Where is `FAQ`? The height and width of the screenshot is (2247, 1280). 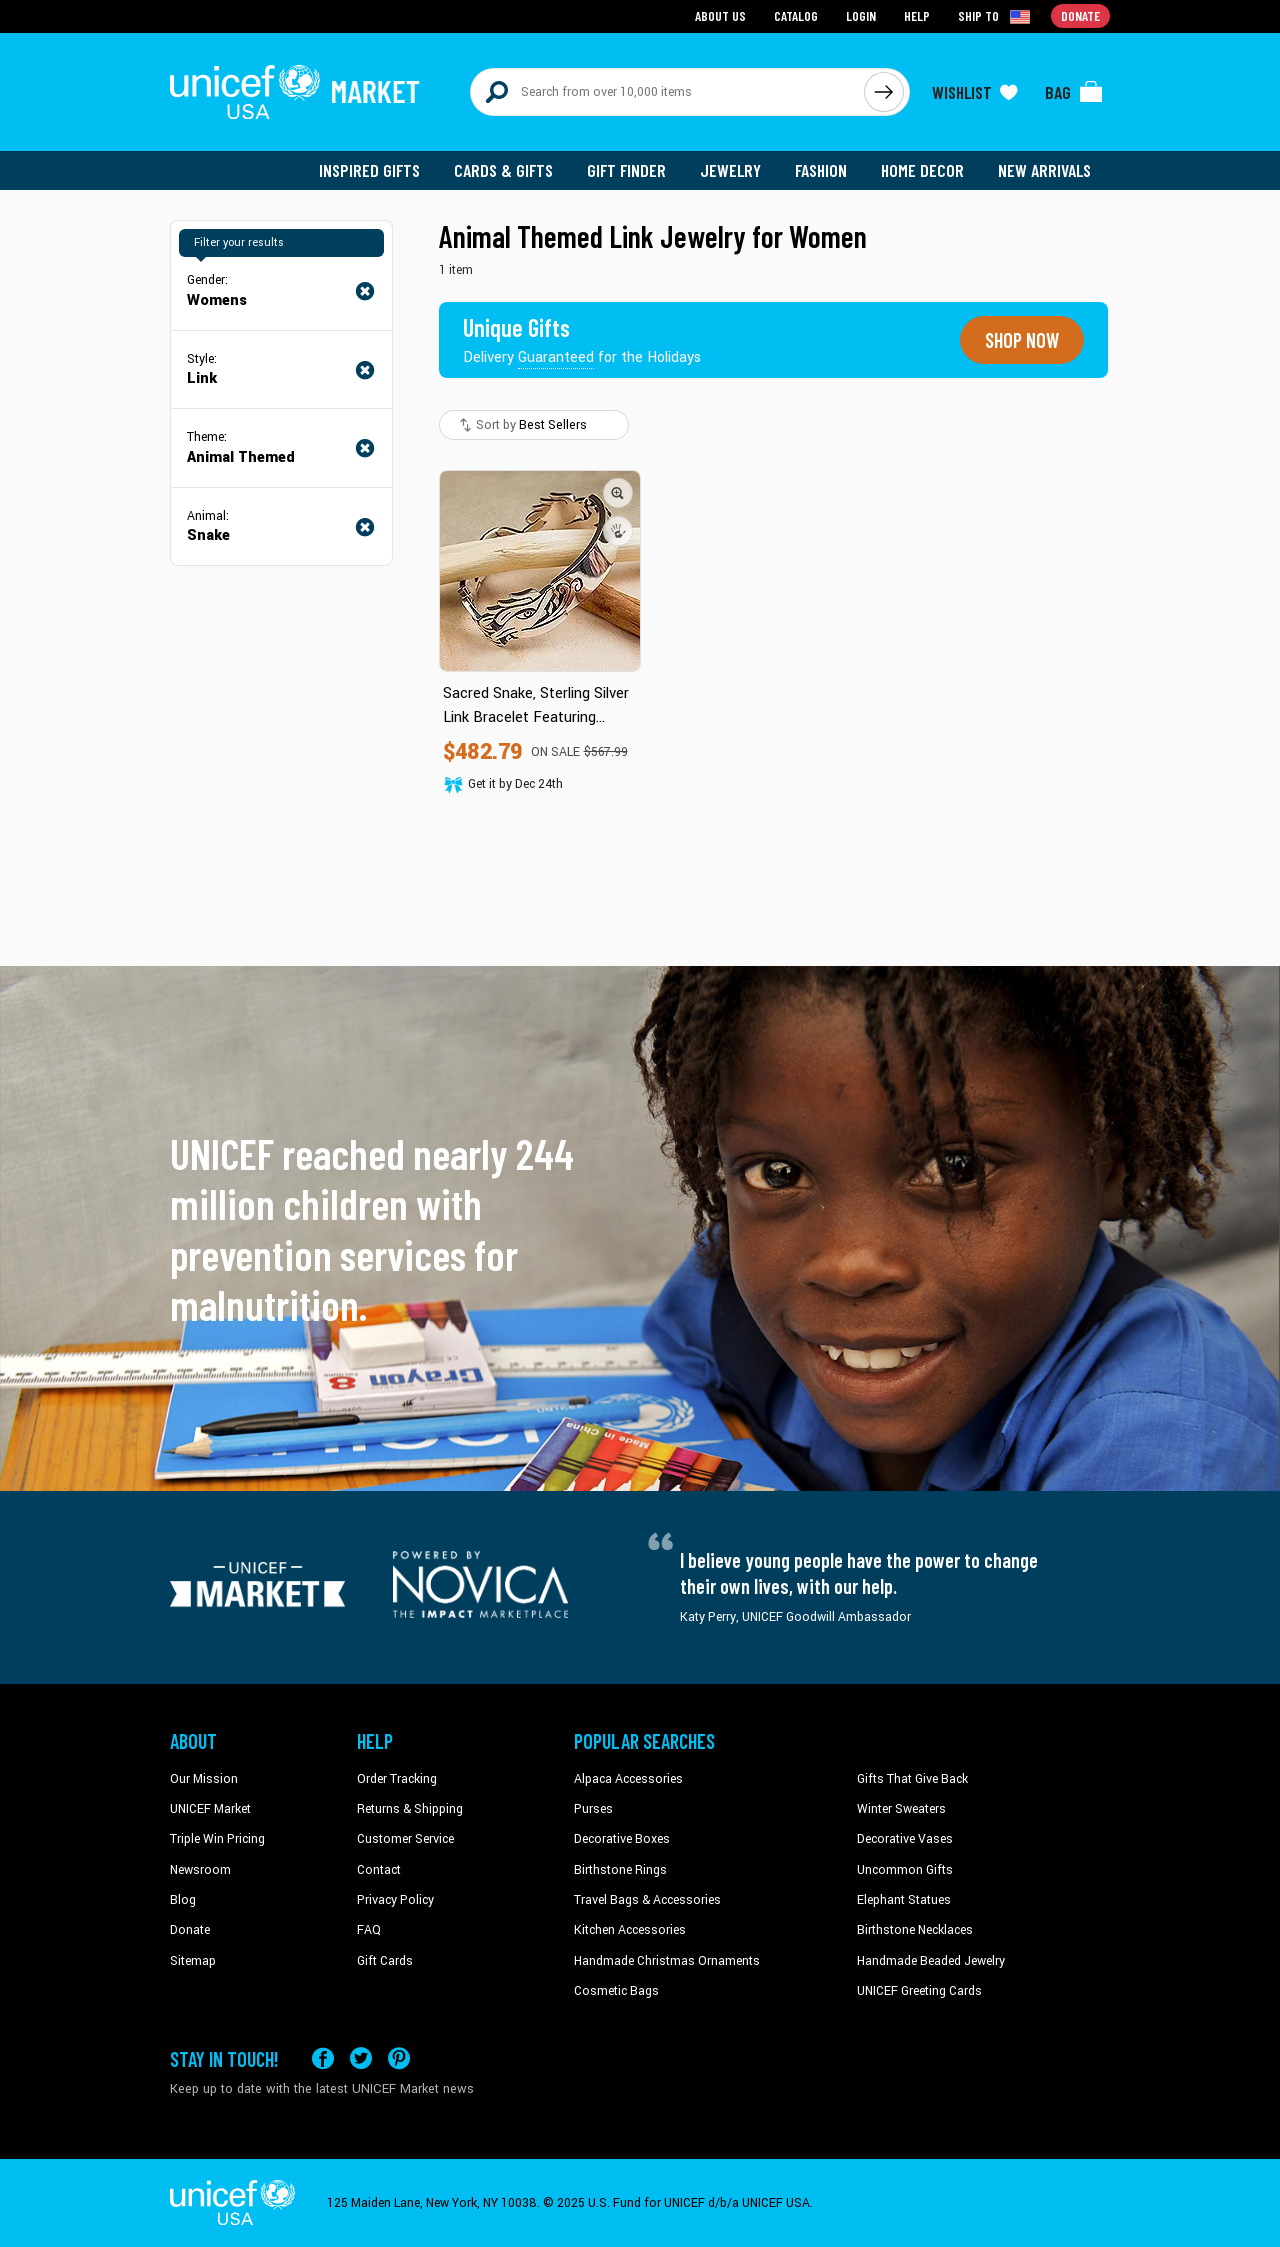
FAQ is located at coordinates (369, 1930).